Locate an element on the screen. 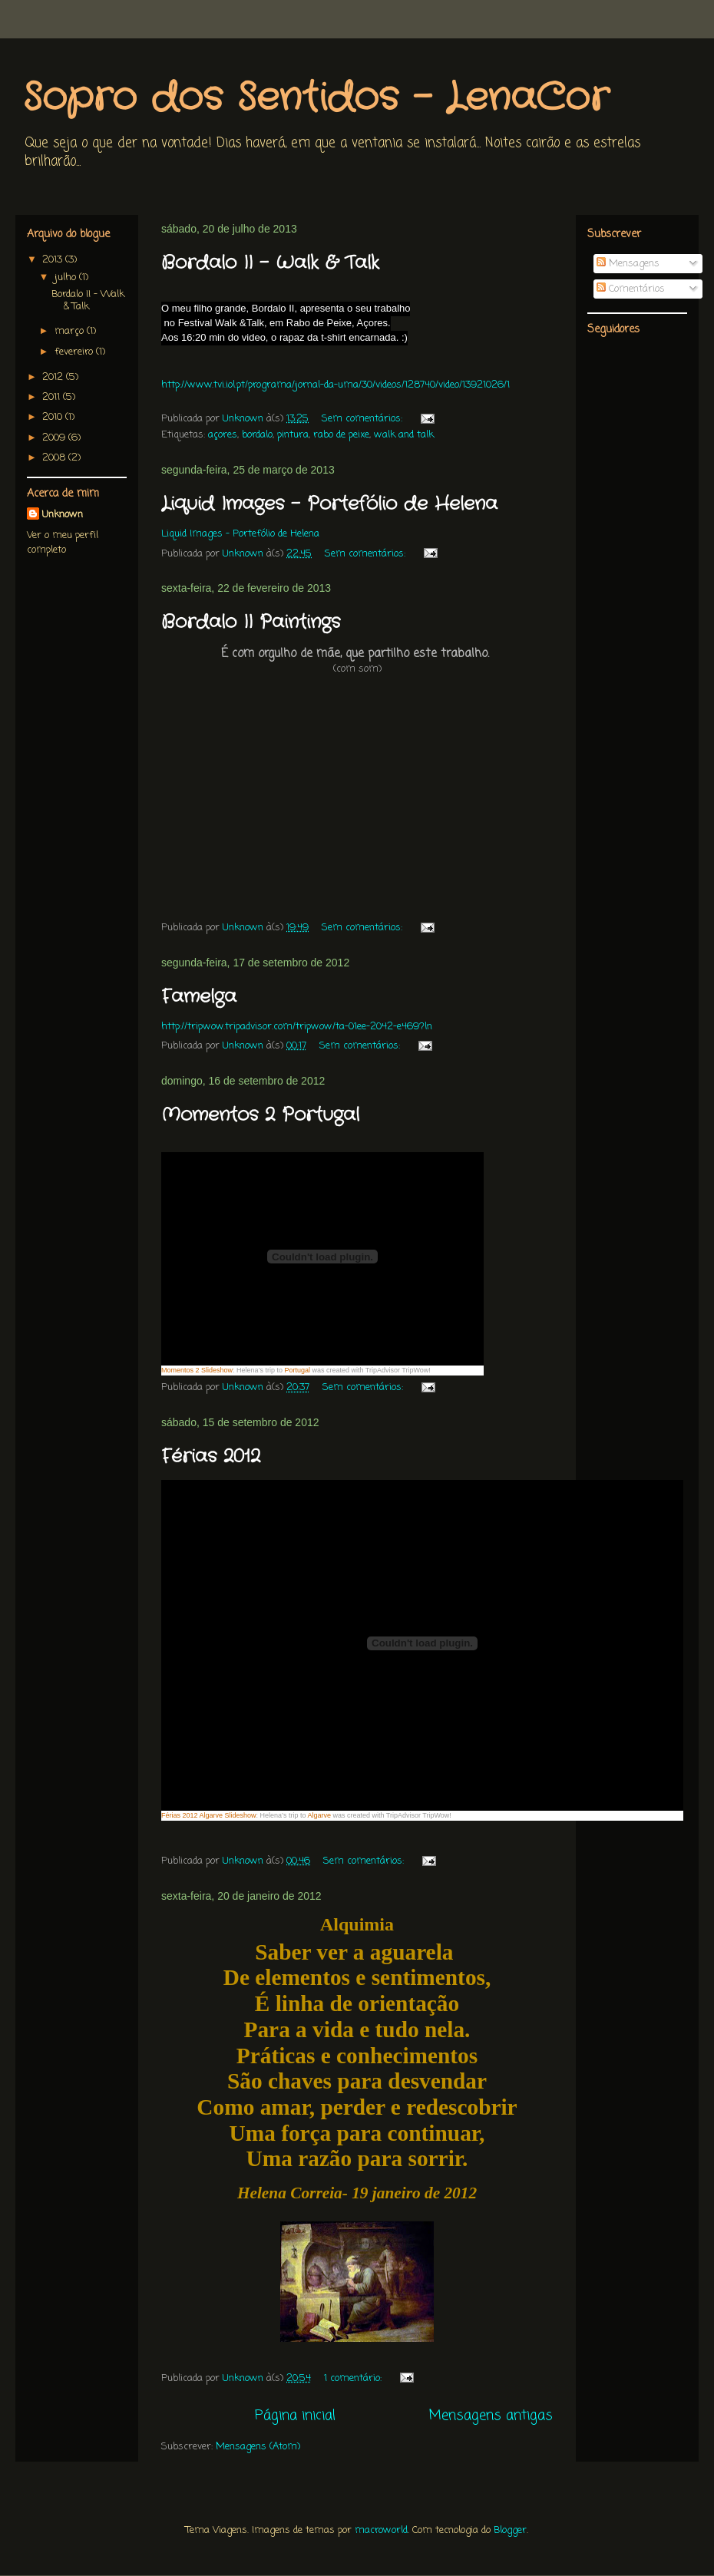 This screenshot has height=2576, width=714. bordalo is located at coordinates (257, 435).